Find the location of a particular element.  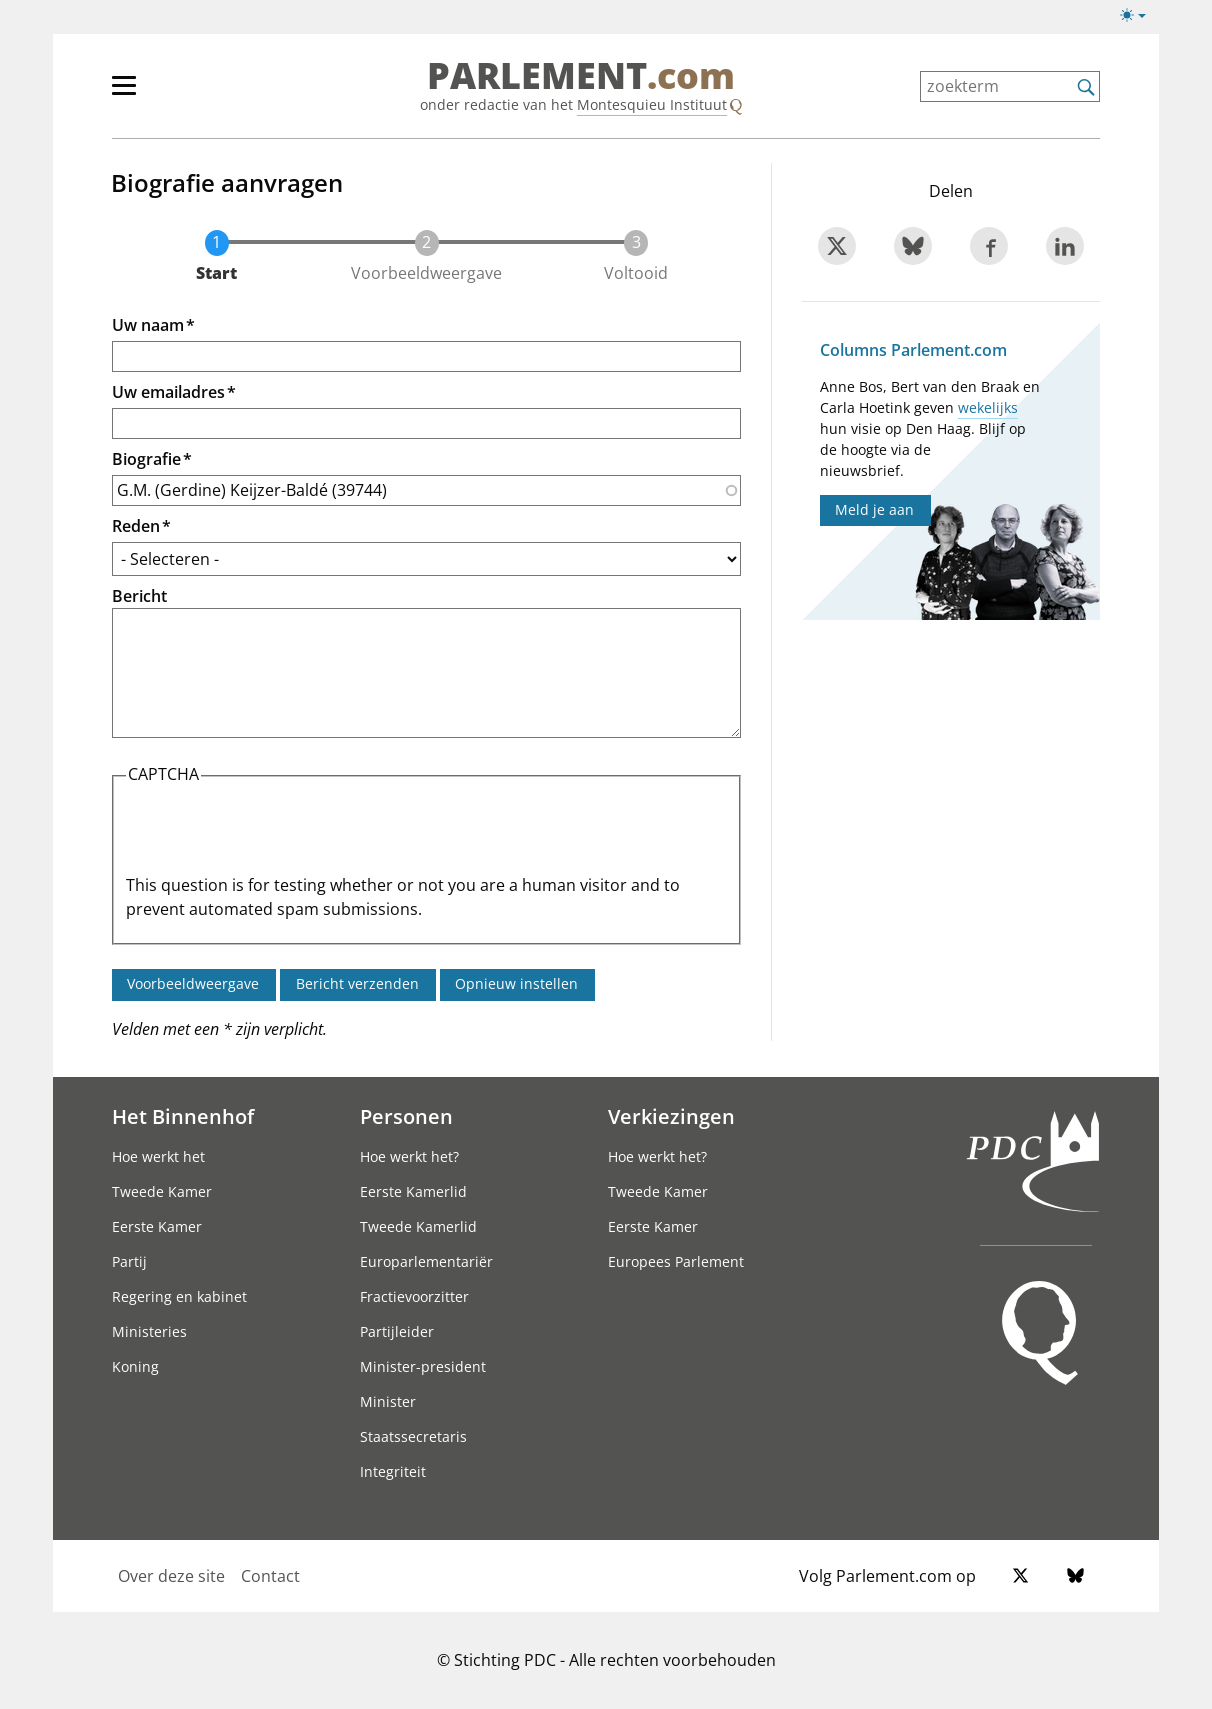

Over deze site is located at coordinates (171, 1576).